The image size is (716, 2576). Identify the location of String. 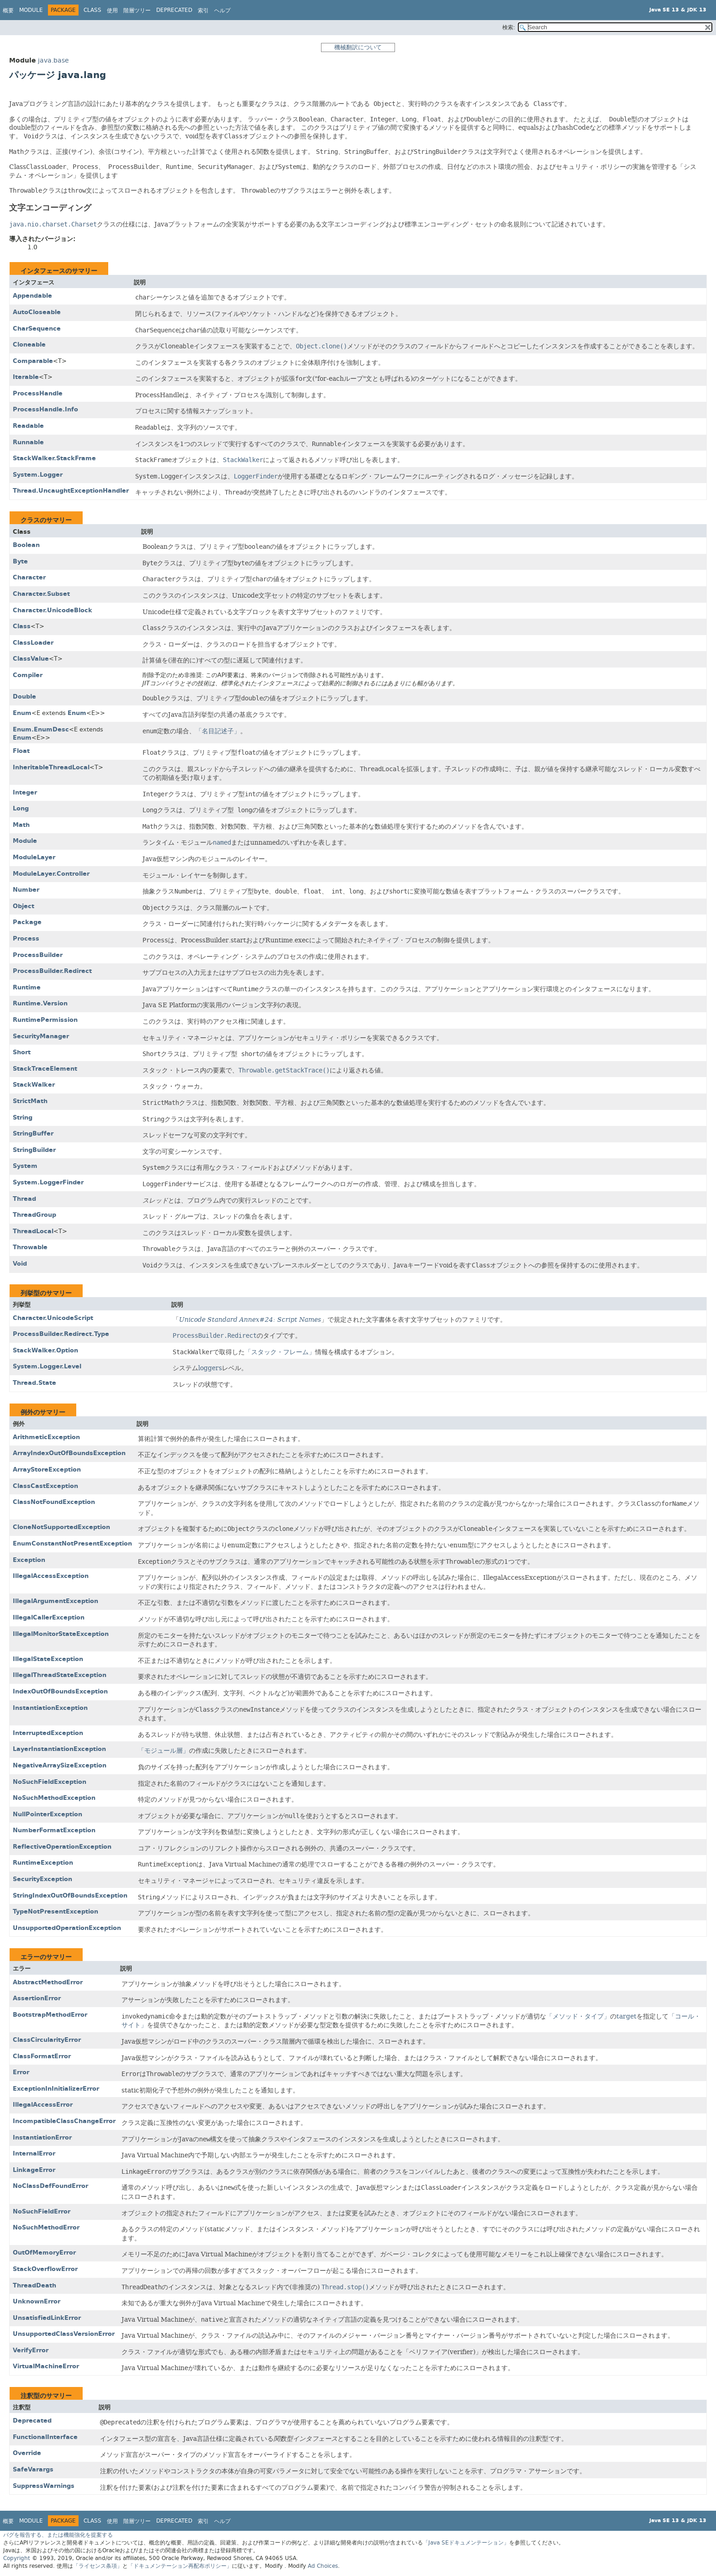
(22, 1117).